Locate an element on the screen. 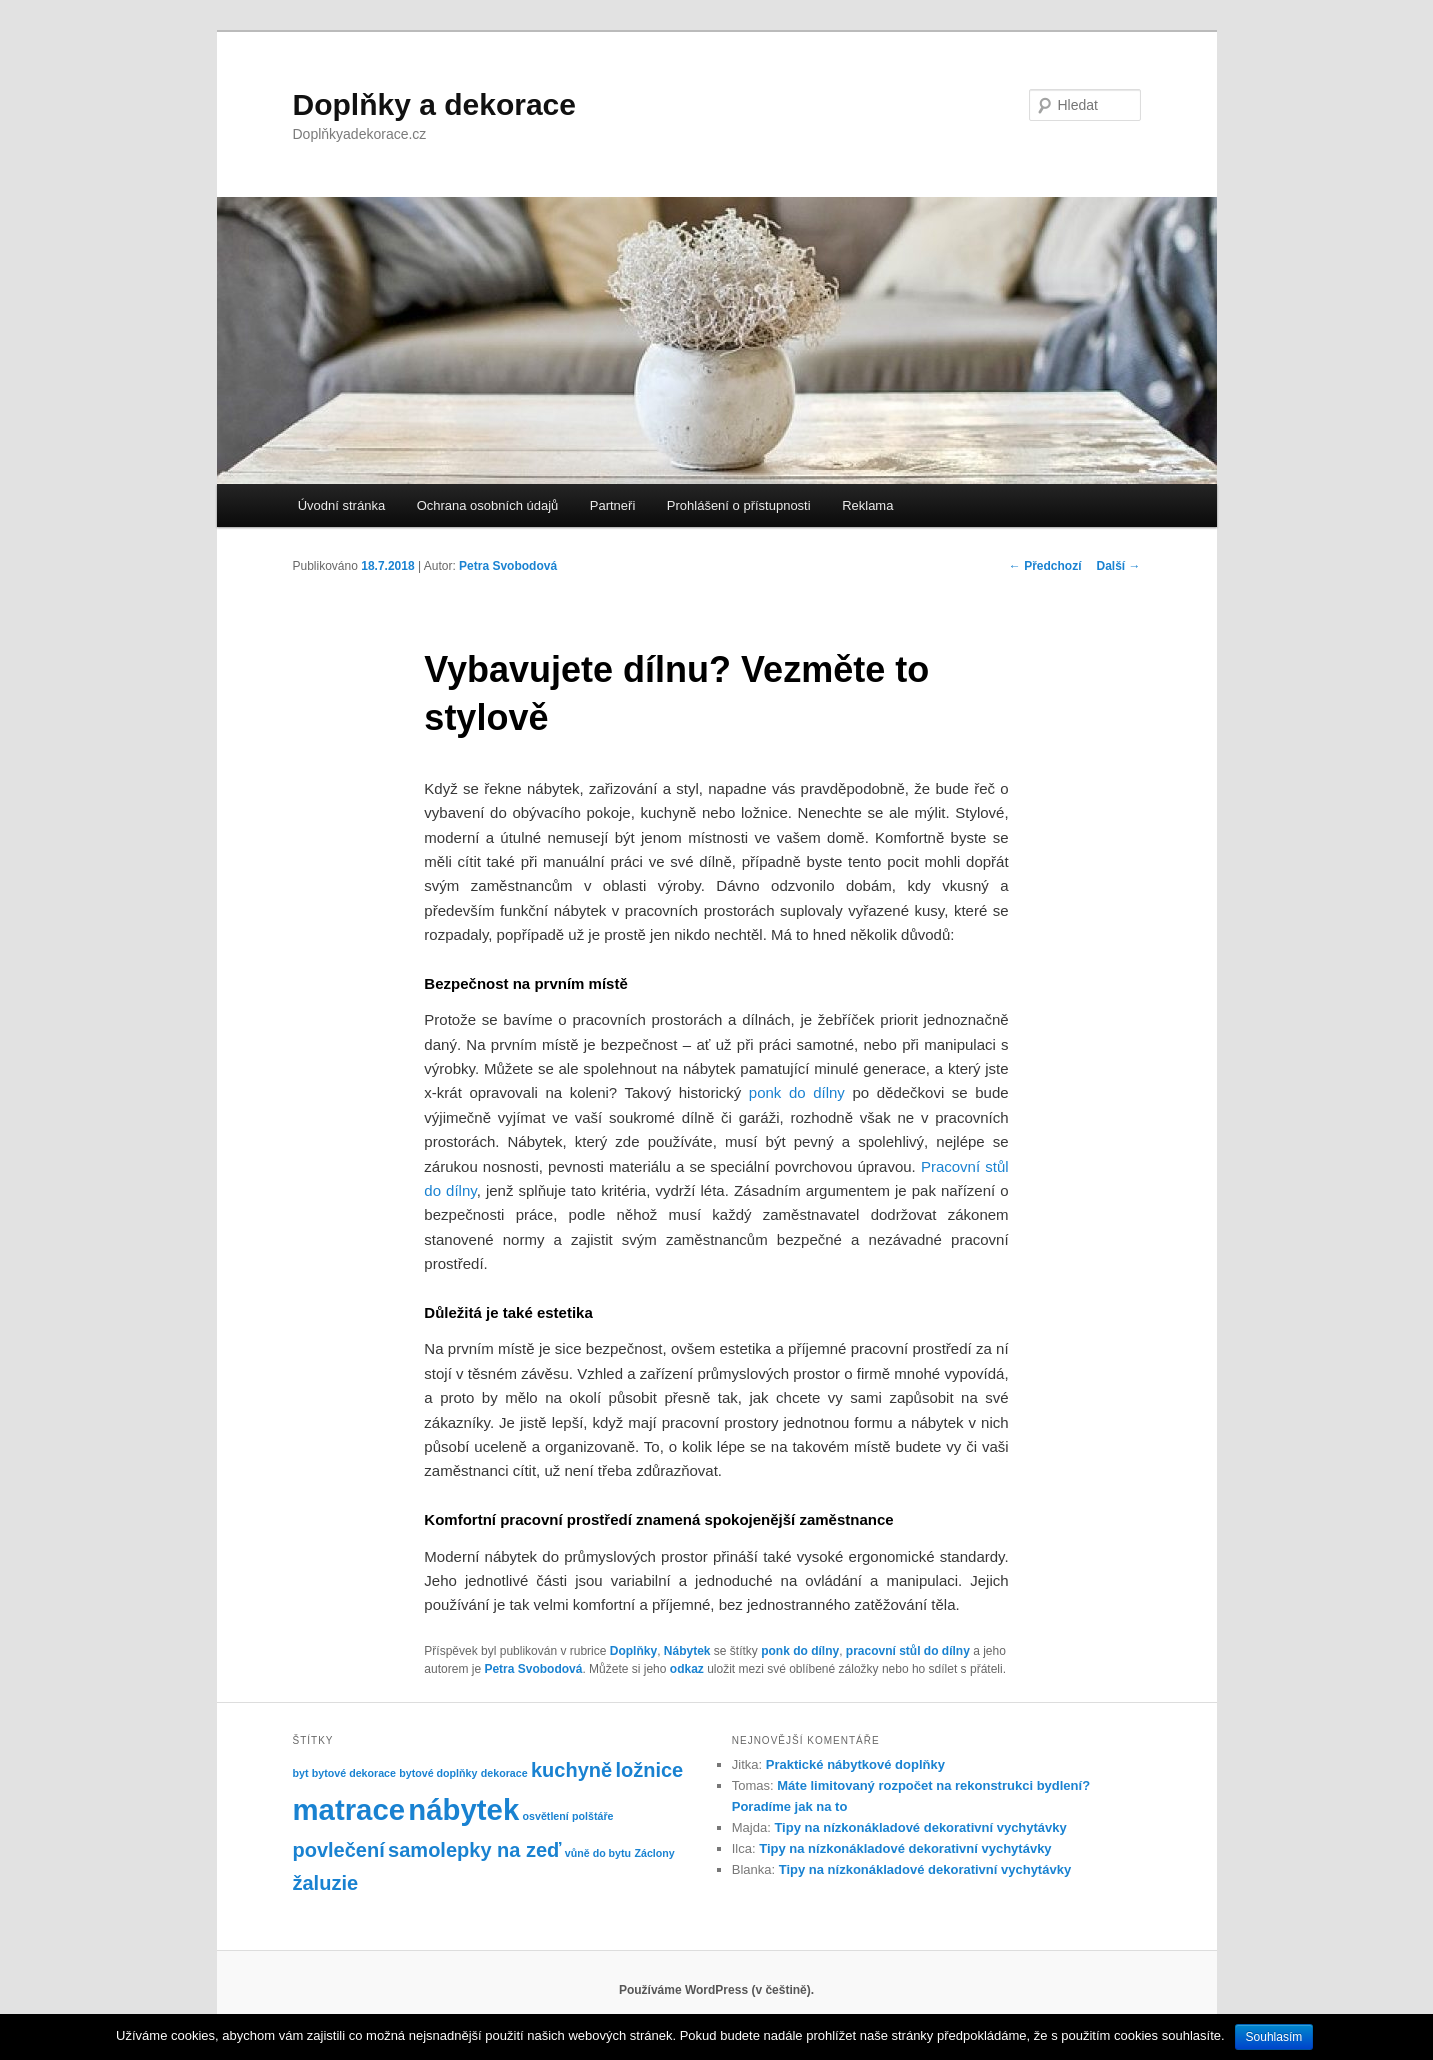  Tipy na nízkonákladové dekorativní vychytávky is located at coordinates (920, 1827).